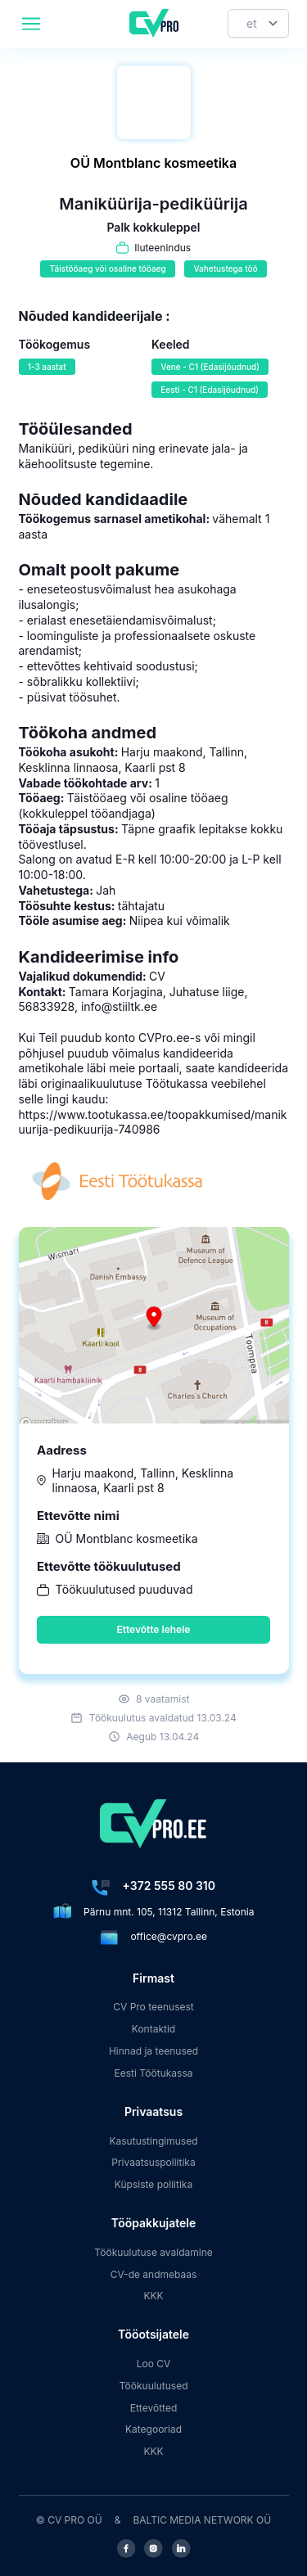  I want to click on Hinnad ja teenused, so click(153, 2051).